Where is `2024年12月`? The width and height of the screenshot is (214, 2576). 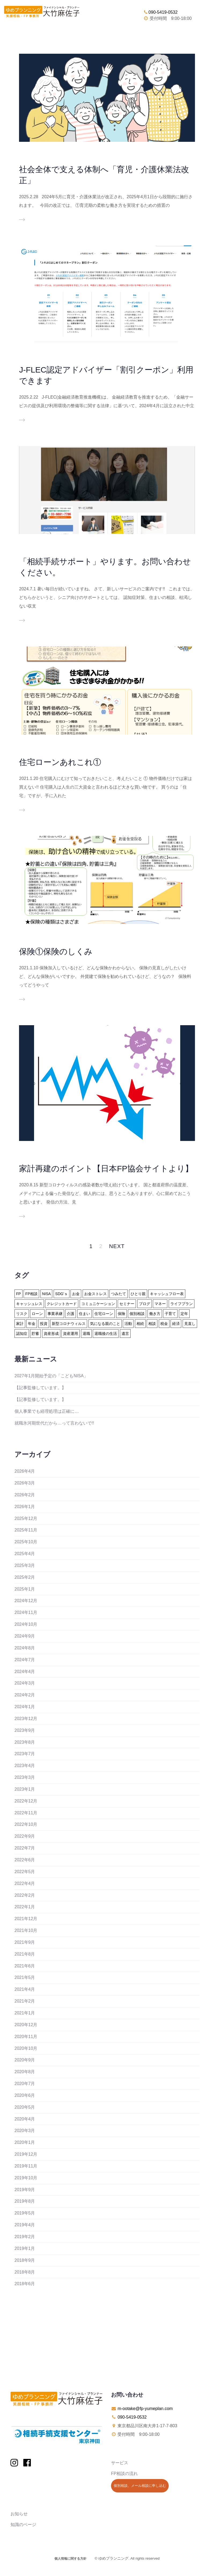 2024年12月 is located at coordinates (25, 1600).